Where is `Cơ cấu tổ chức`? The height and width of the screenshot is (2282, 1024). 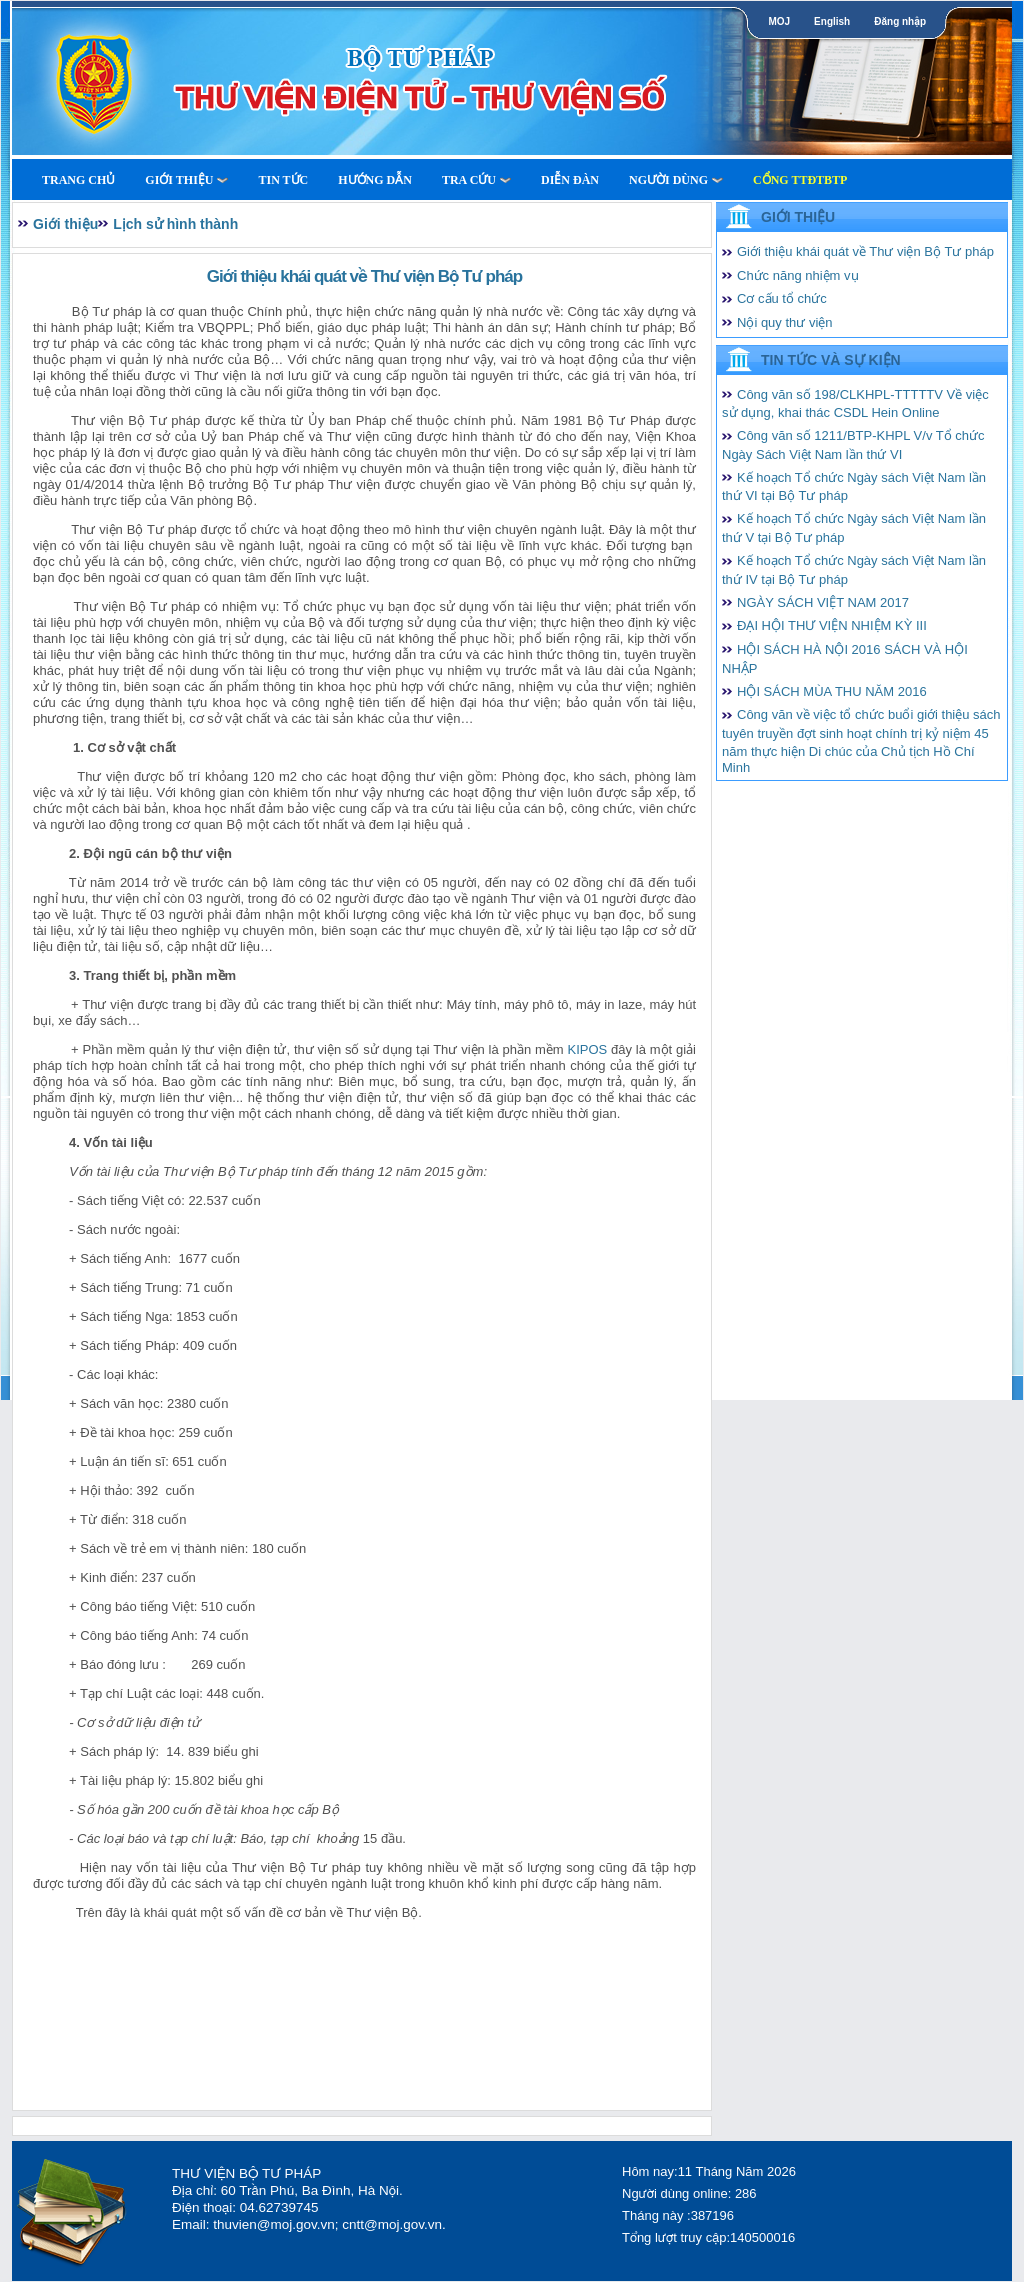
Cơ cấu tổ chức is located at coordinates (782, 298).